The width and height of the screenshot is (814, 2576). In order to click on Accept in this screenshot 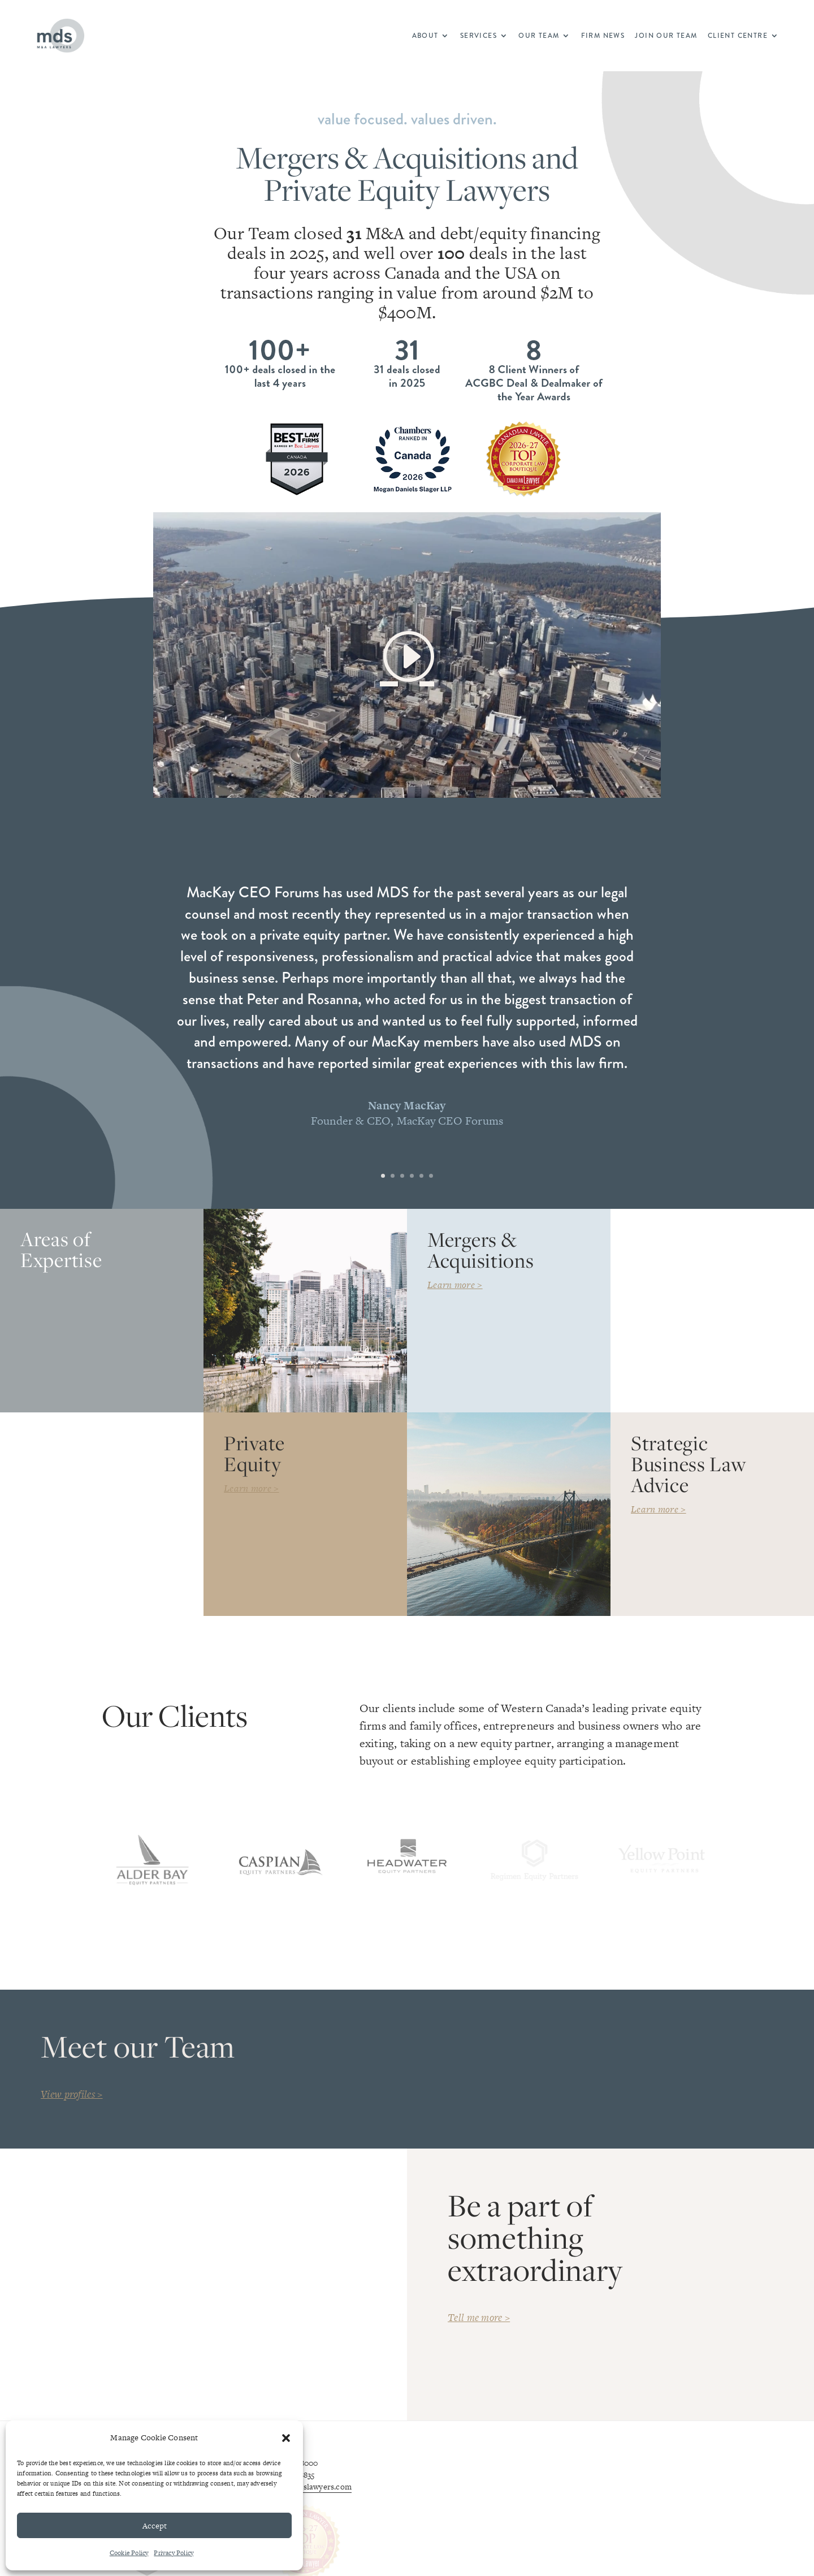, I will do `click(154, 2525)`.